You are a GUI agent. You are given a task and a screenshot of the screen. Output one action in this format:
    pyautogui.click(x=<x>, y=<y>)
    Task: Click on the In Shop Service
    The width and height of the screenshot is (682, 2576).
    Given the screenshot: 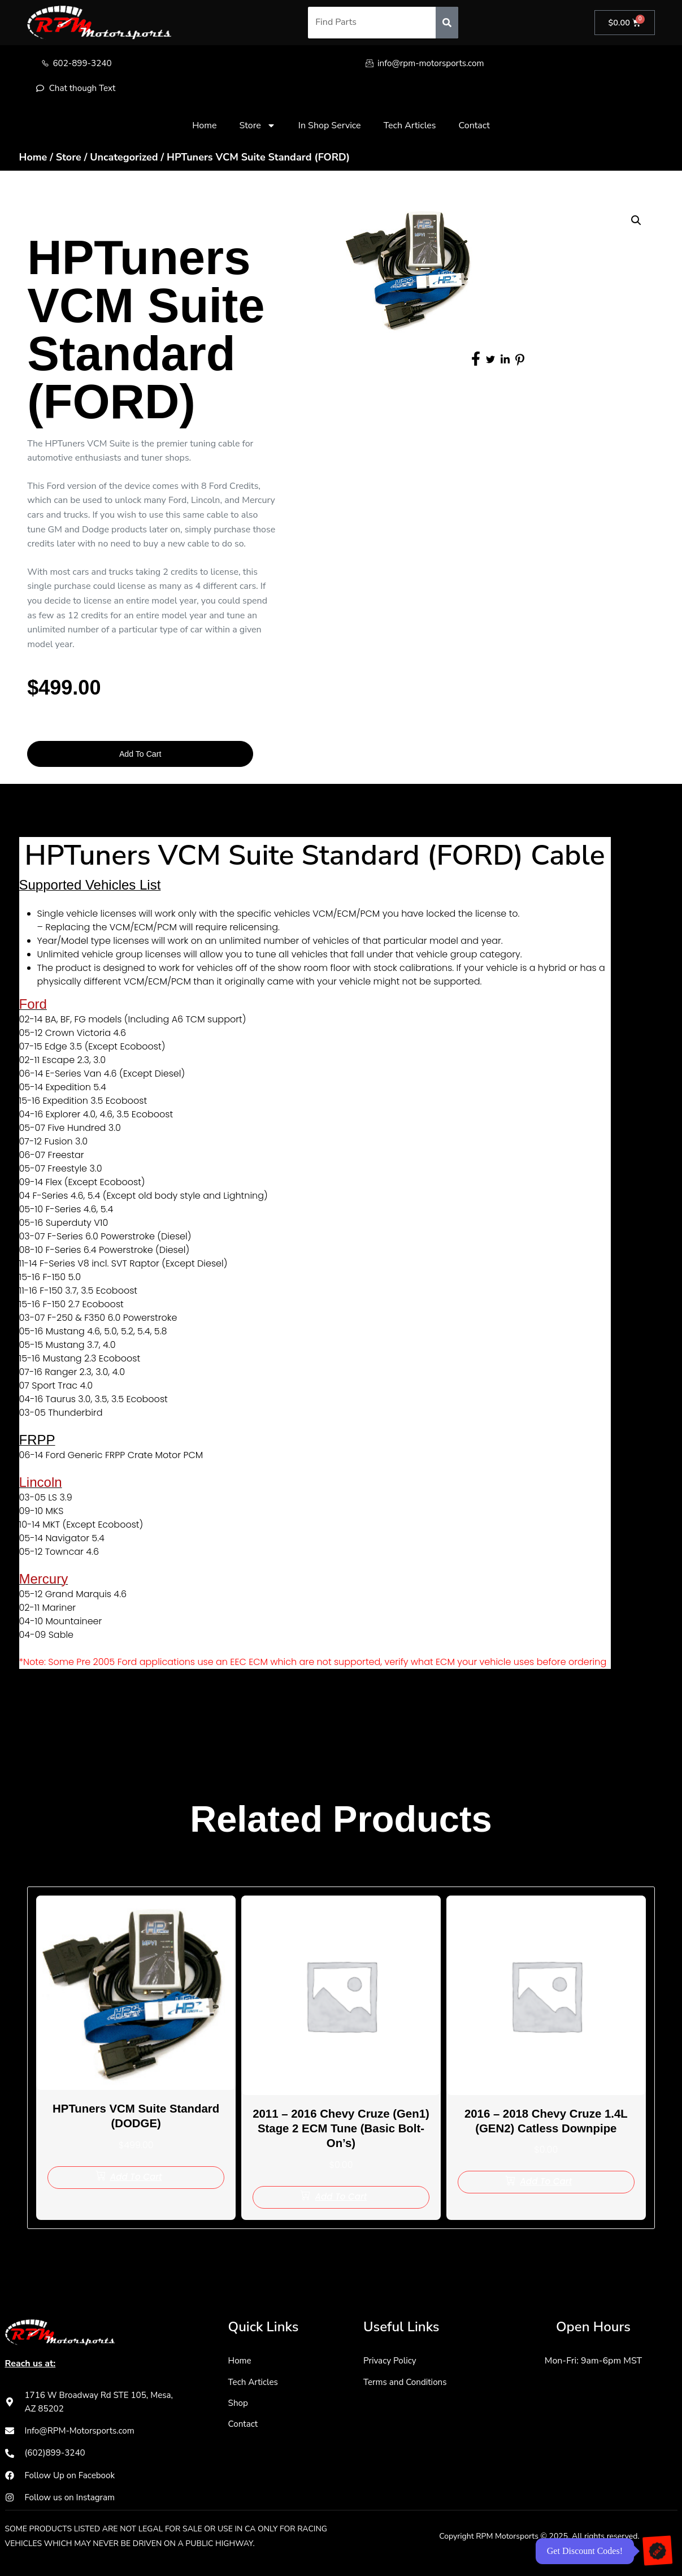 What is the action you would take?
    pyautogui.click(x=329, y=126)
    